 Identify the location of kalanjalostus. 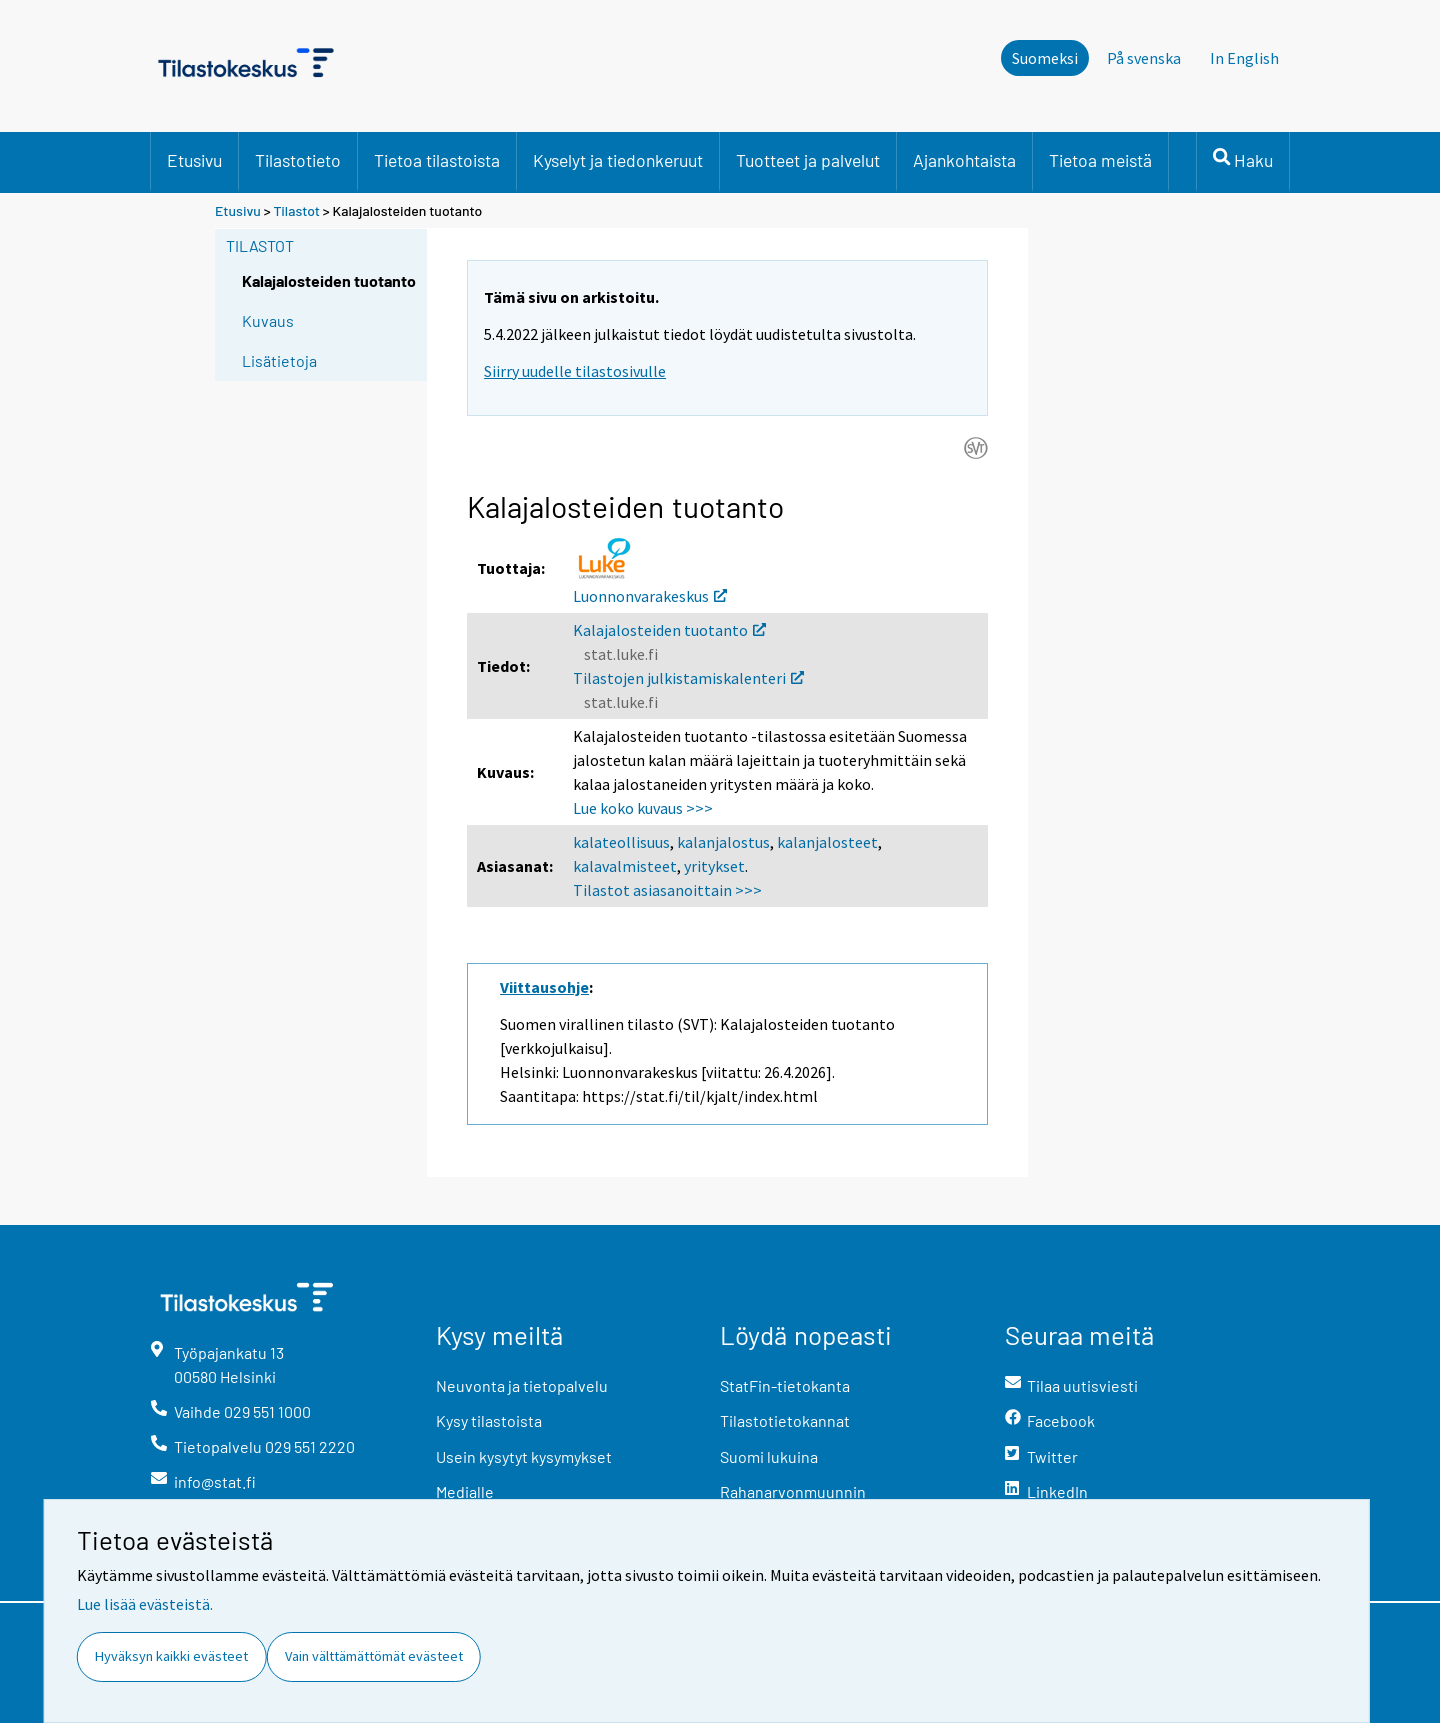
(723, 842).